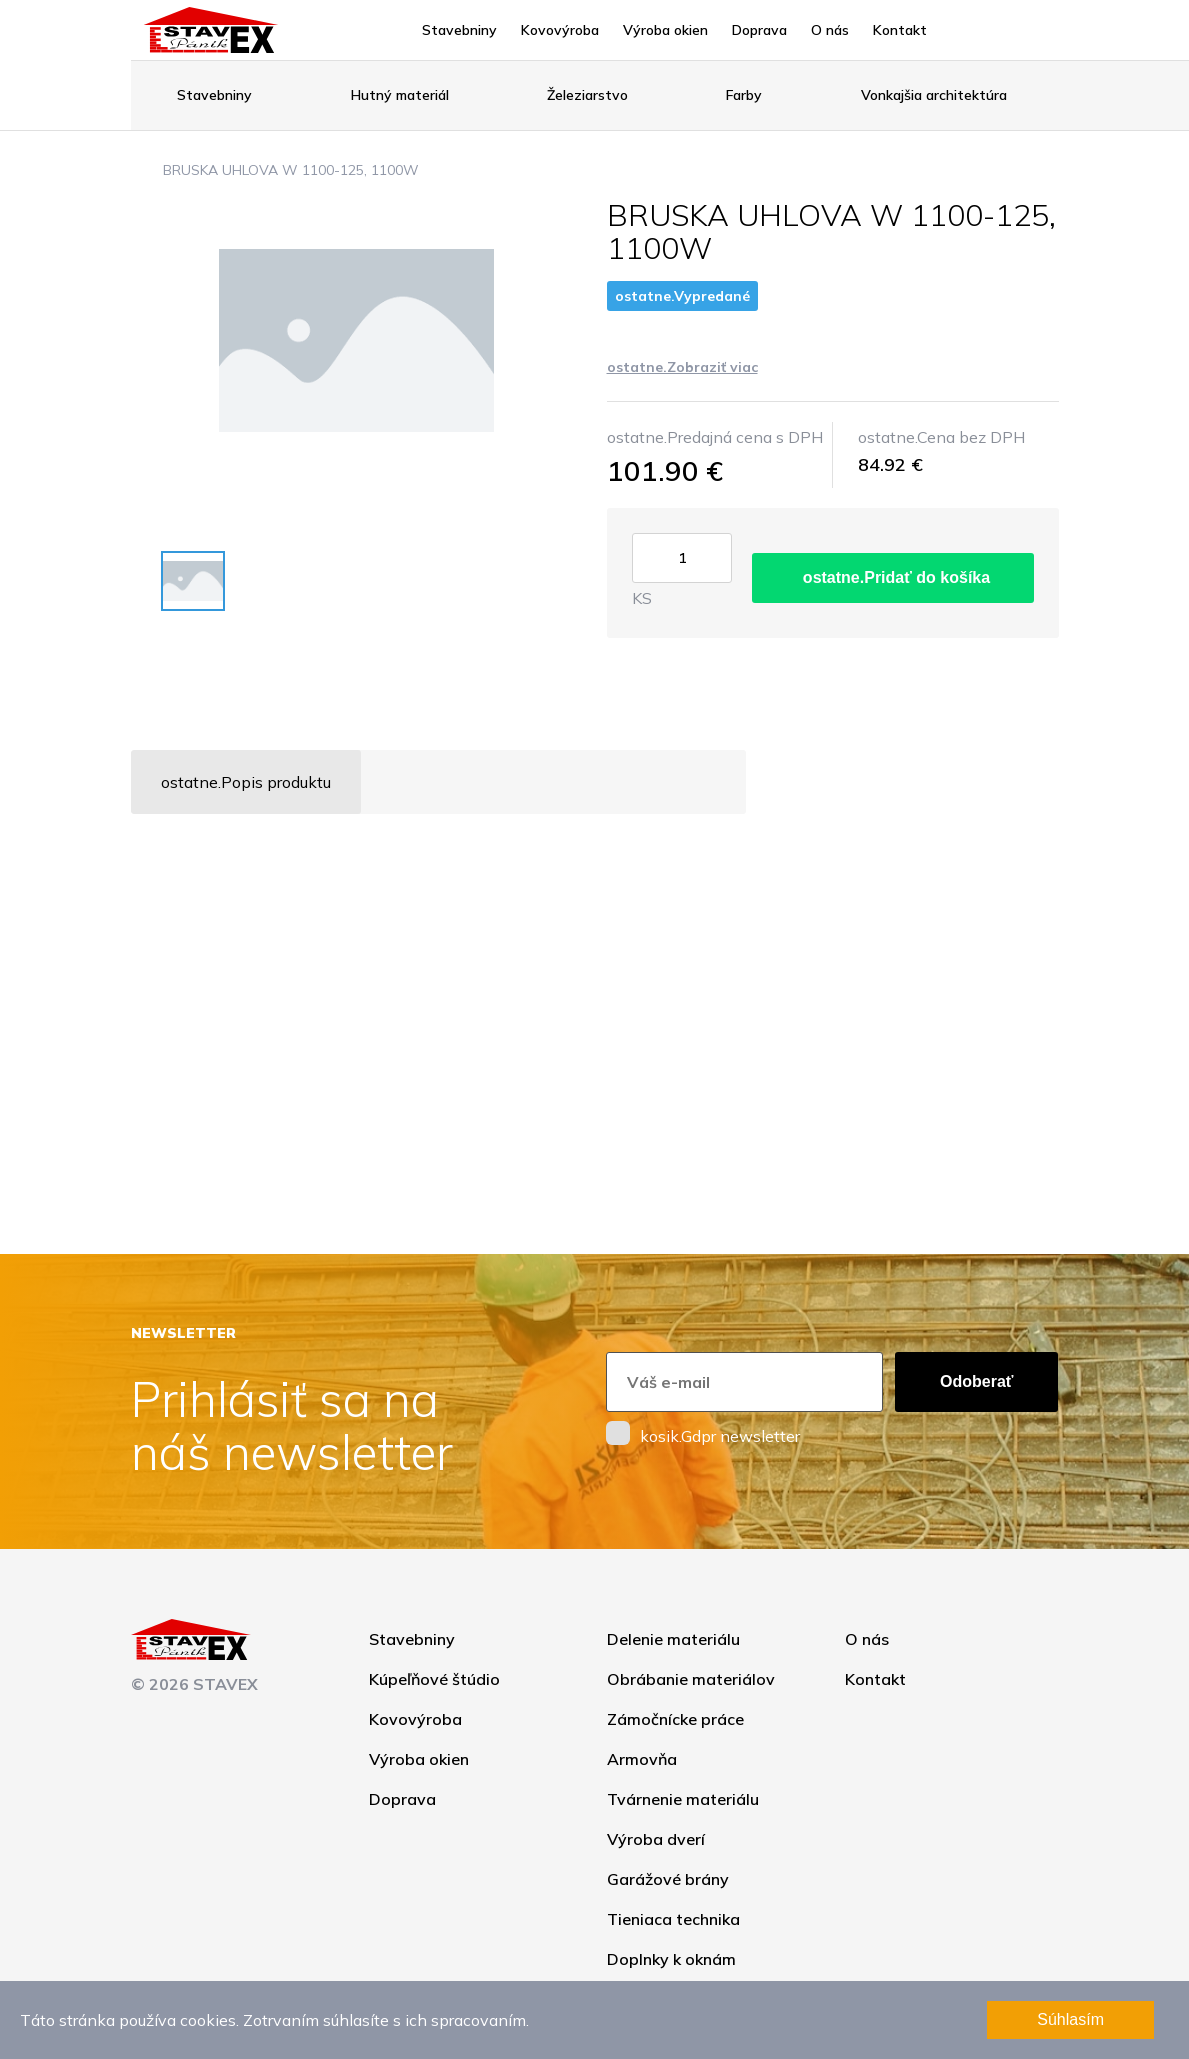  Describe the element at coordinates (459, 30) in the screenshot. I see `Stavebniny` at that location.